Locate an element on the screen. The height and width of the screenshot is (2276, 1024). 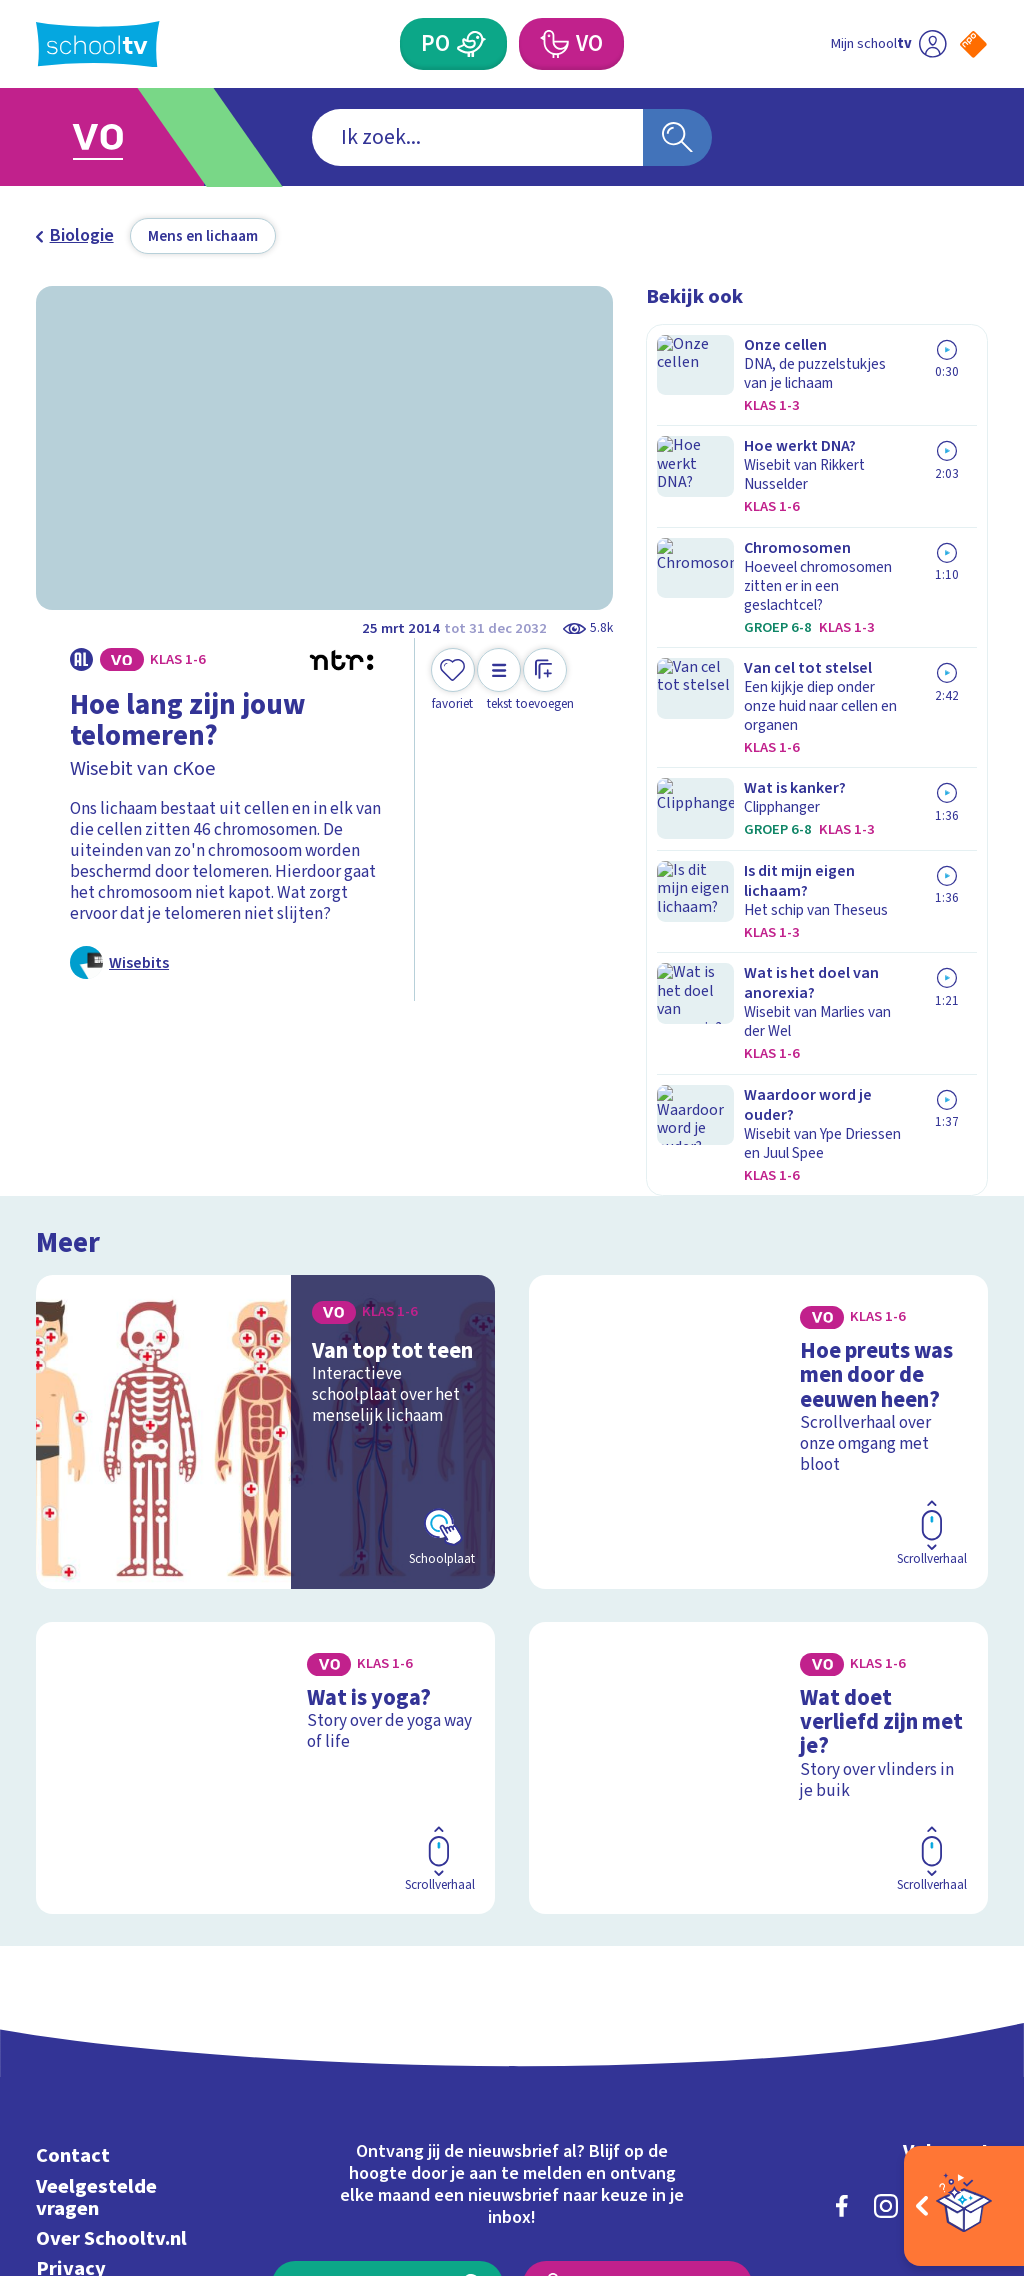
[Ga naar de site van ntr] is located at coordinates (957, 2119).